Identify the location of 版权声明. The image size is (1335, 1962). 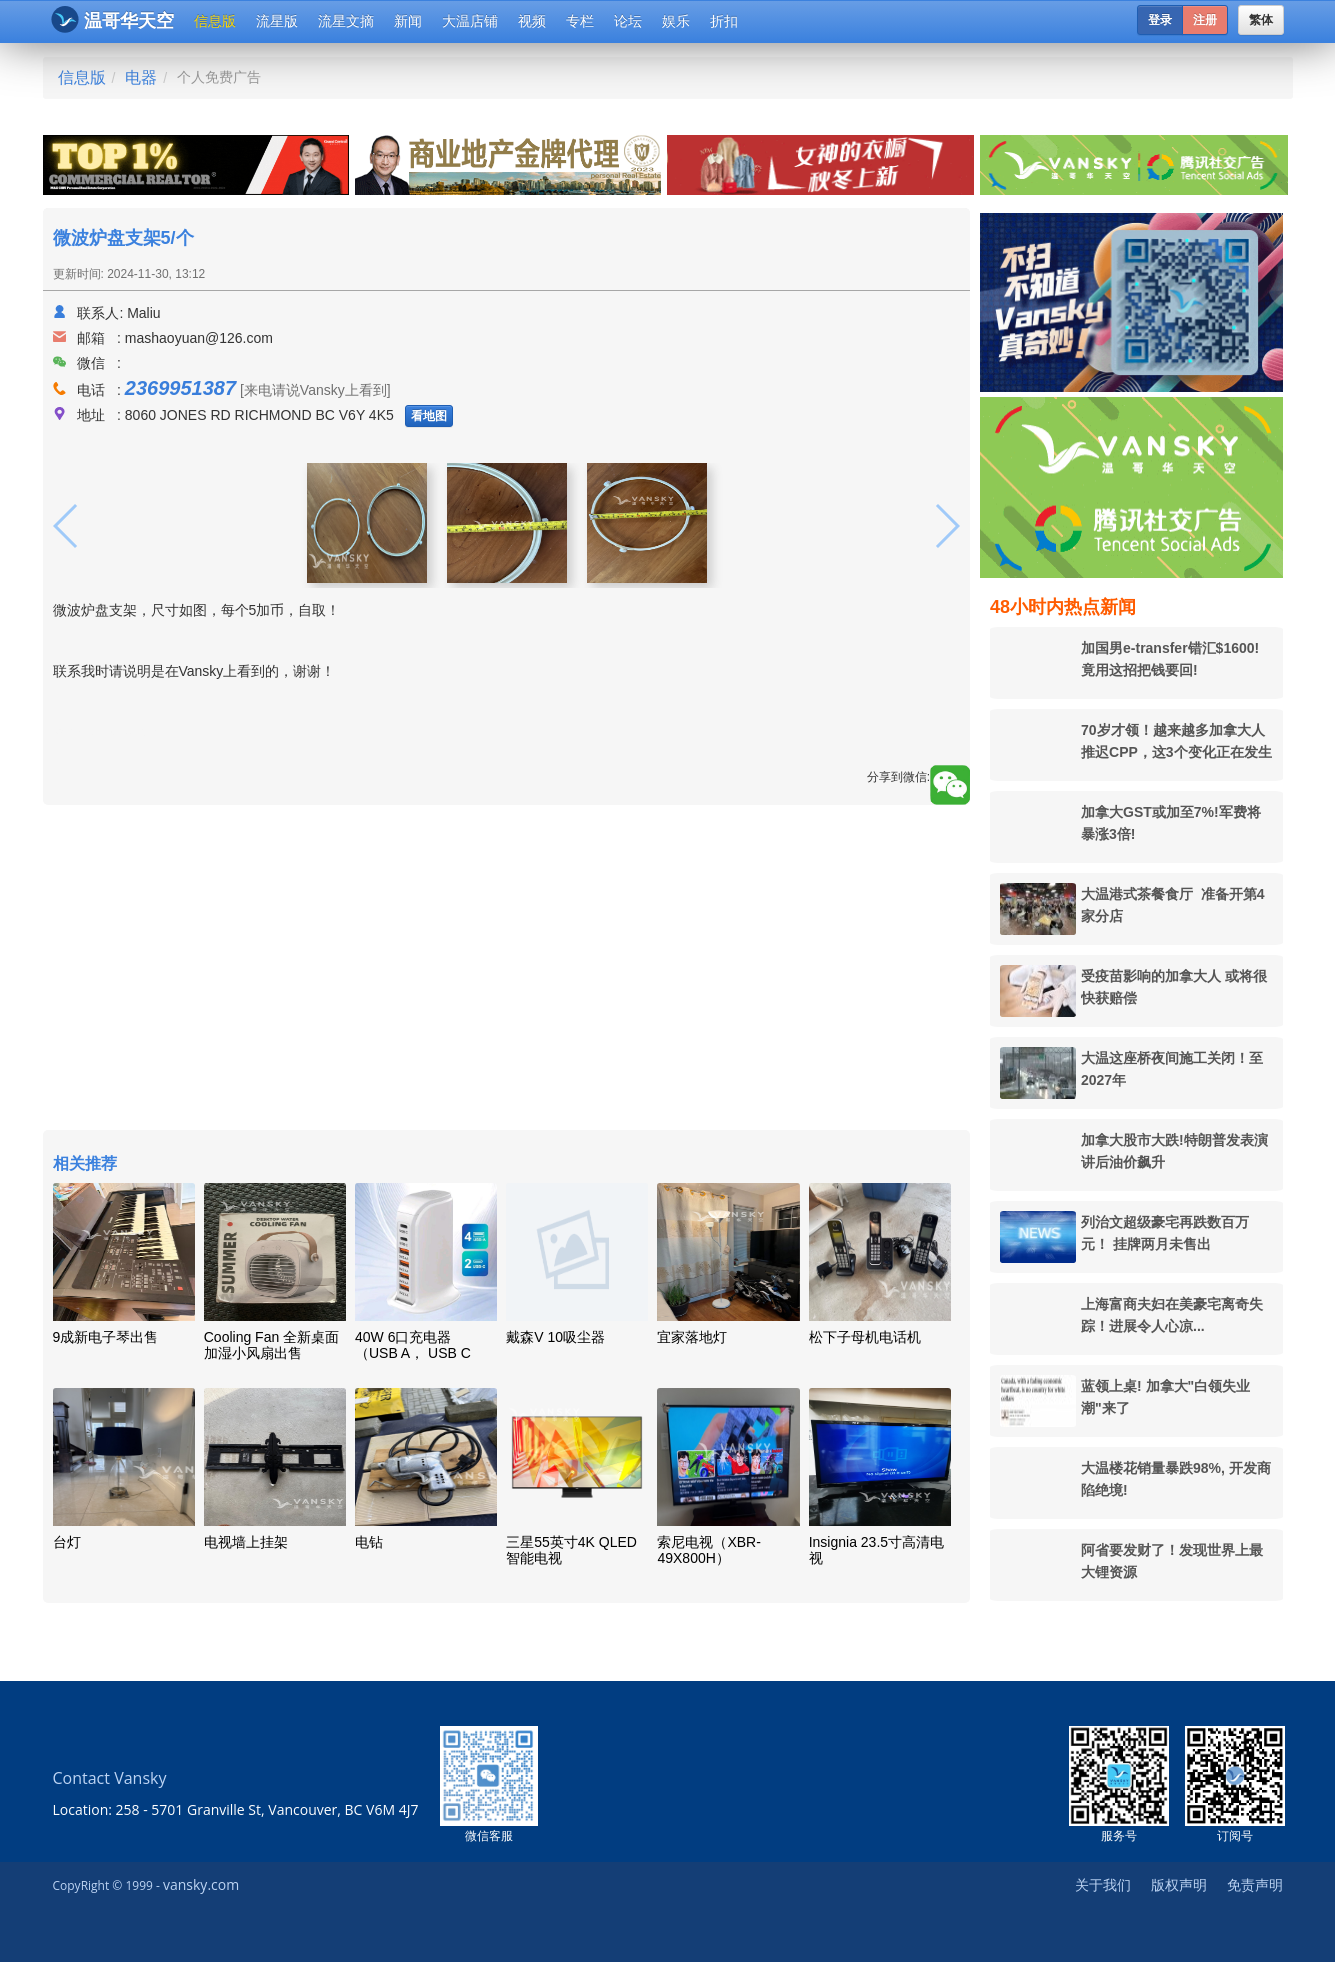
(1179, 1884).